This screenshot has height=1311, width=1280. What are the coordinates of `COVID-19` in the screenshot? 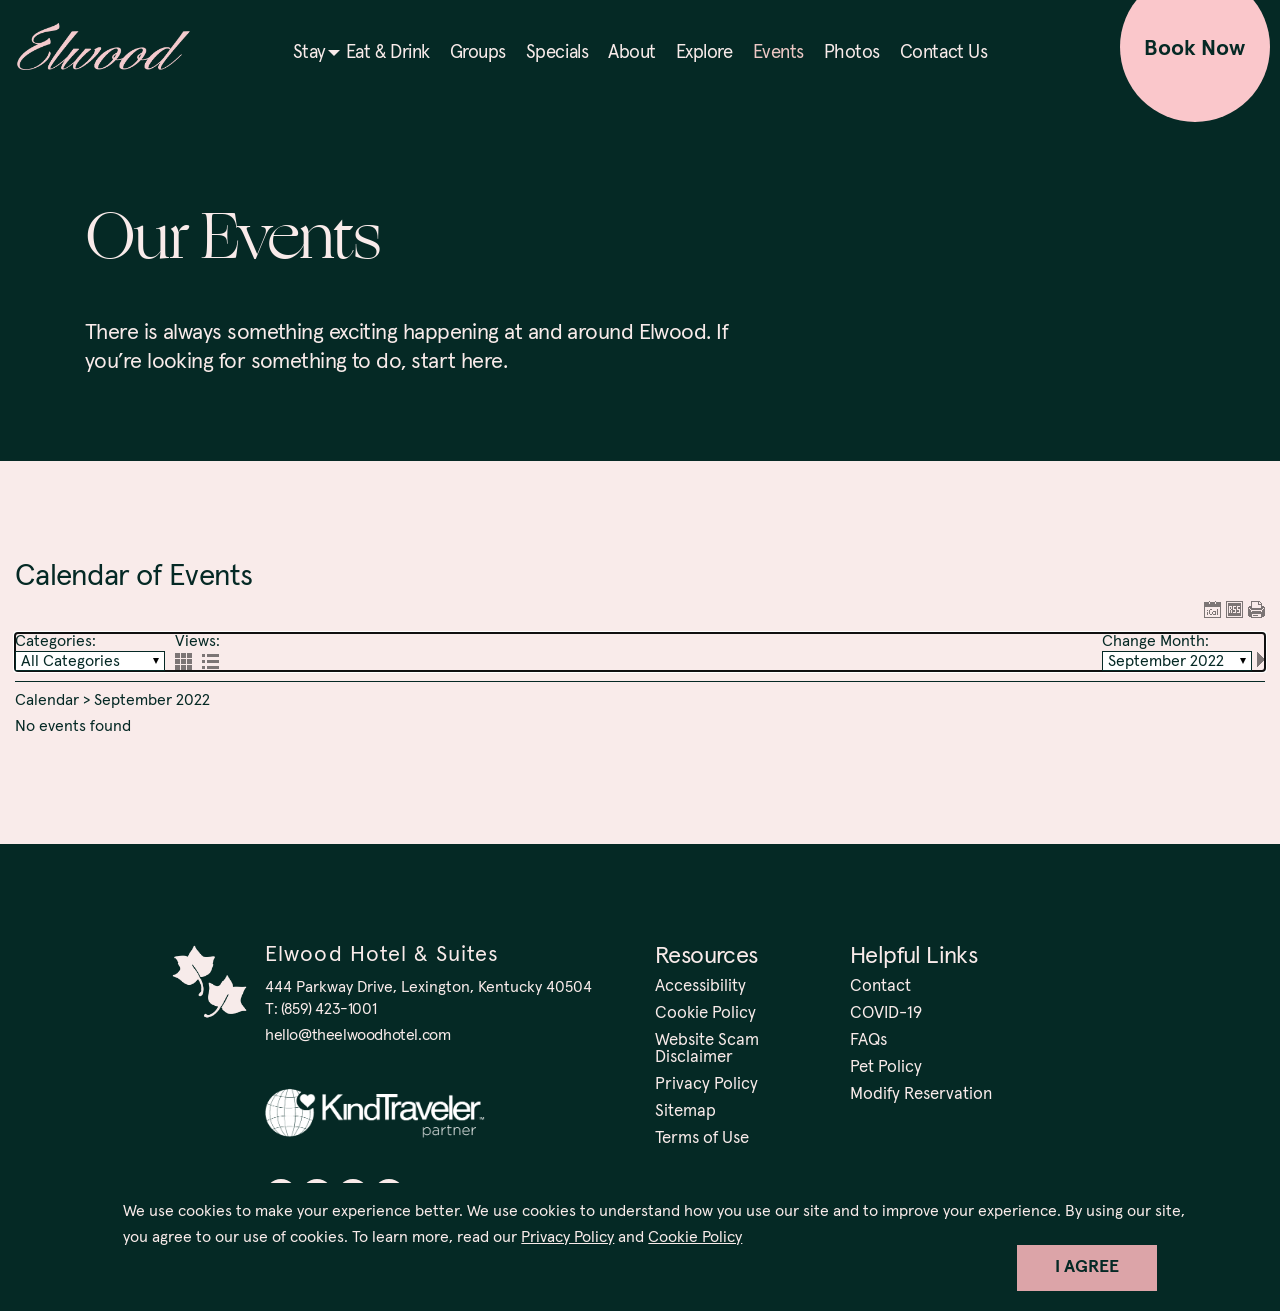 It's located at (886, 1013).